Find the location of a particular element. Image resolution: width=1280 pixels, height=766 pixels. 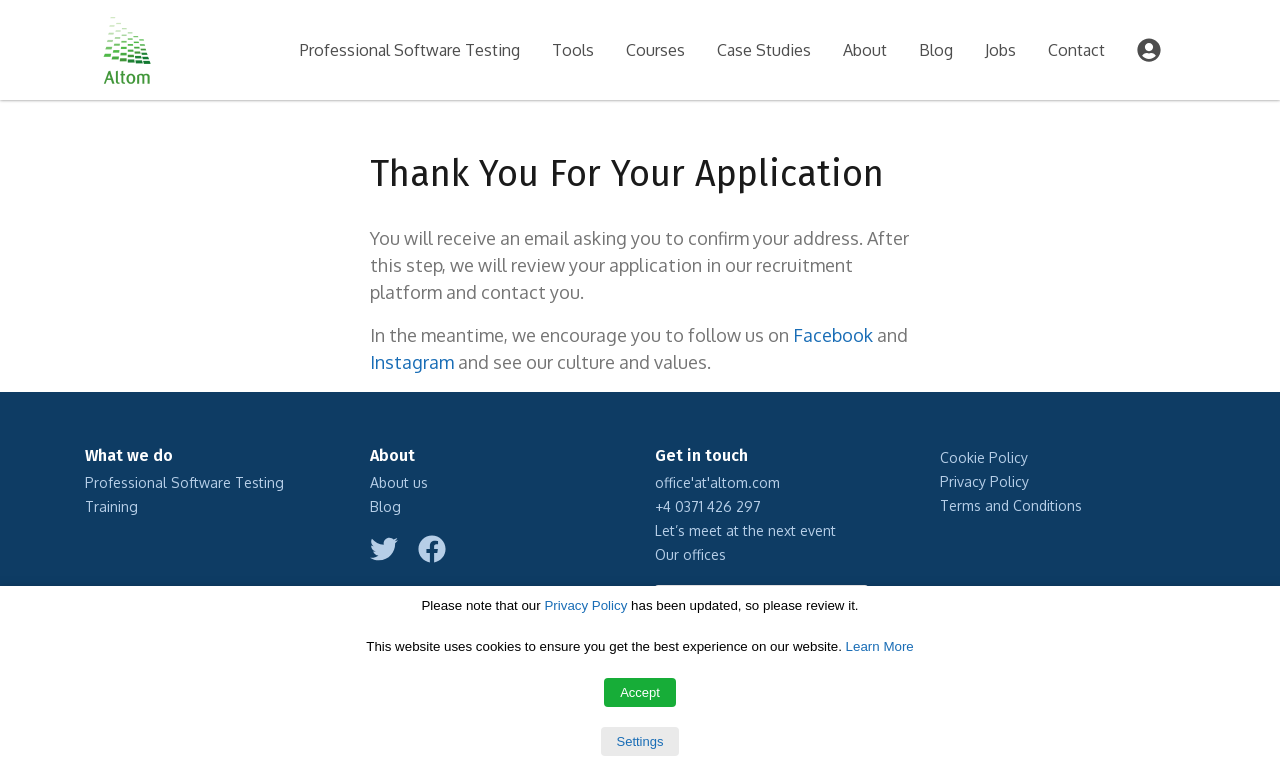

Settings [button] is located at coordinates (640, 741).